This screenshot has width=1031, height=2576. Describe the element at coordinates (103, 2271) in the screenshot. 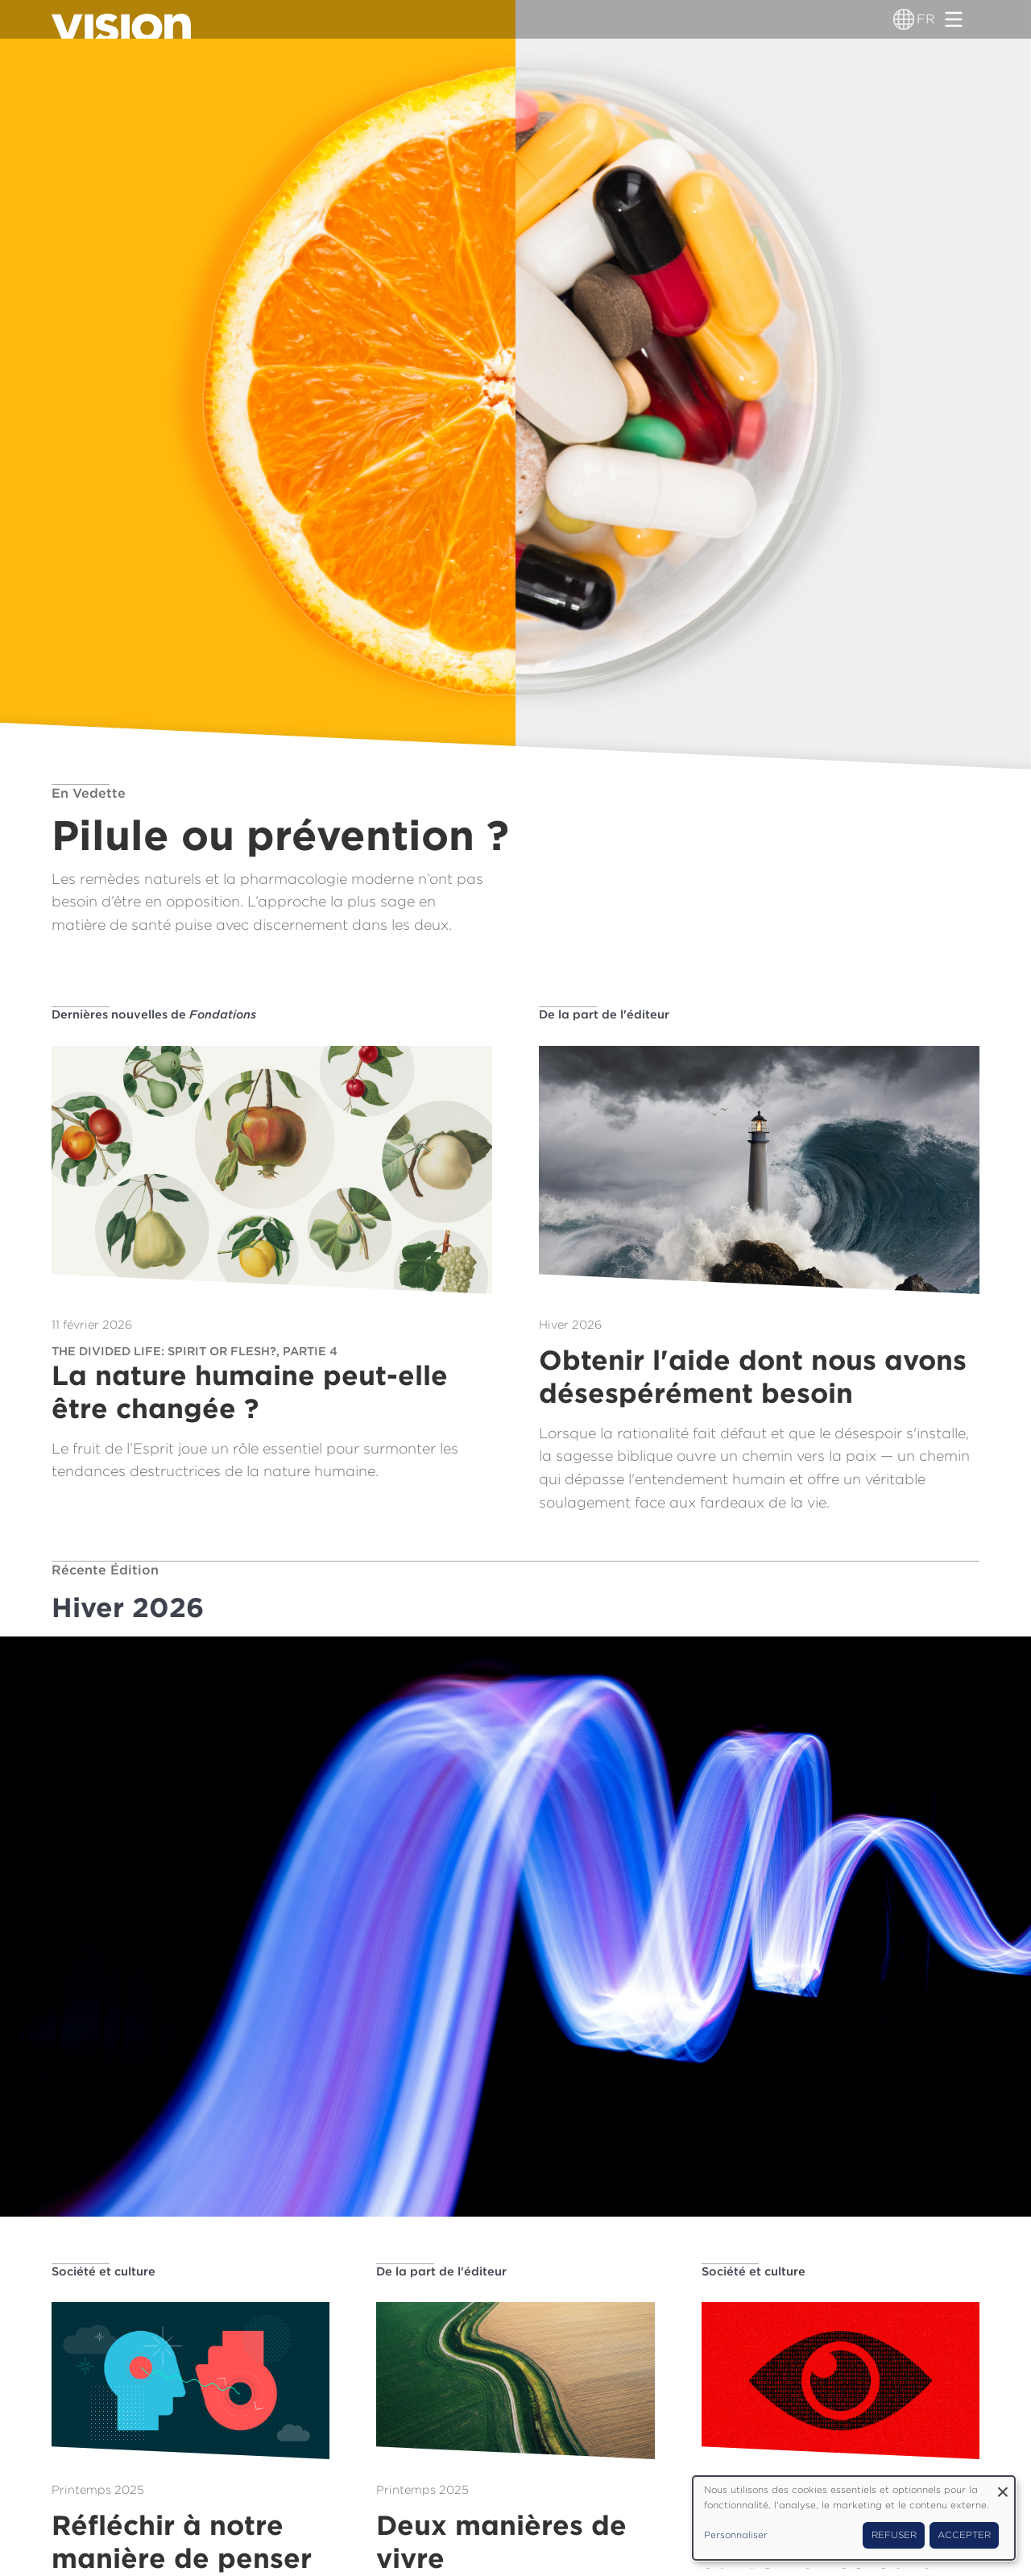

I see `Société et culture` at that location.